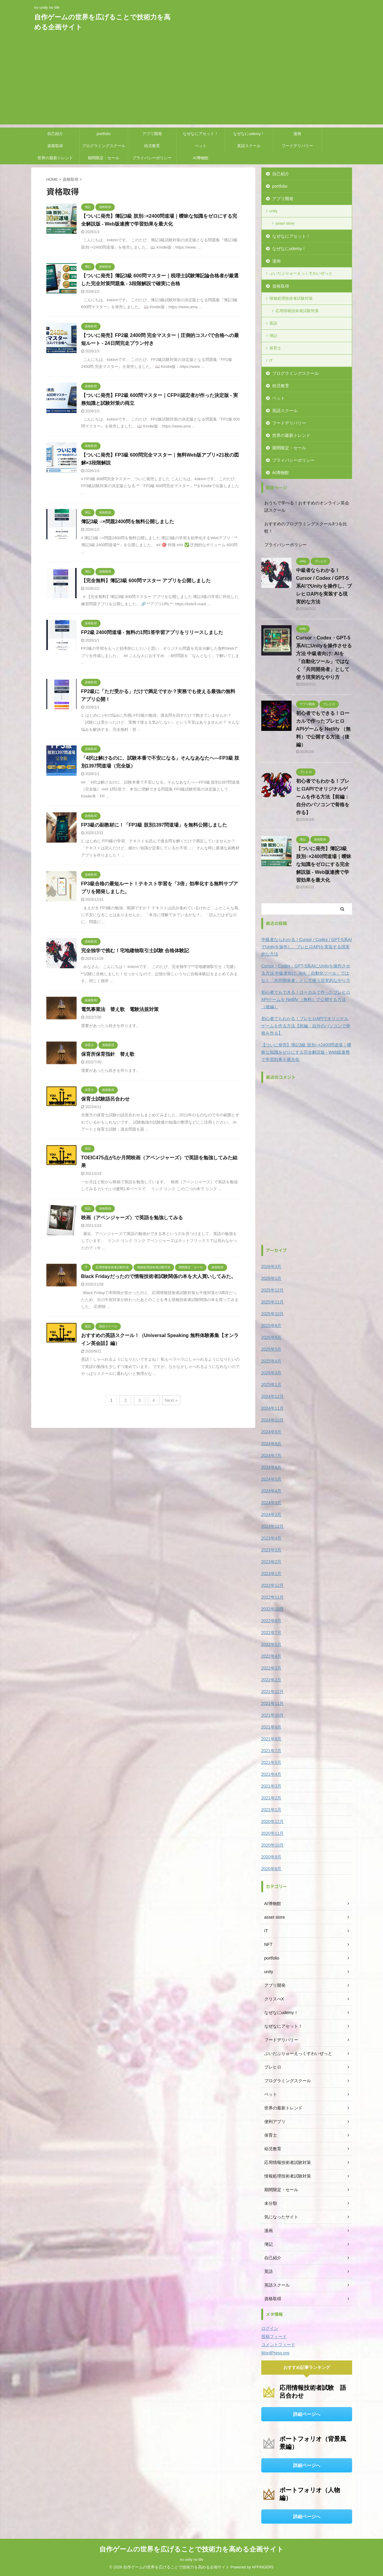 This screenshot has width=383, height=2576. What do you see at coordinates (271, 1786) in the screenshot?
I see `2021年3月` at bounding box center [271, 1786].